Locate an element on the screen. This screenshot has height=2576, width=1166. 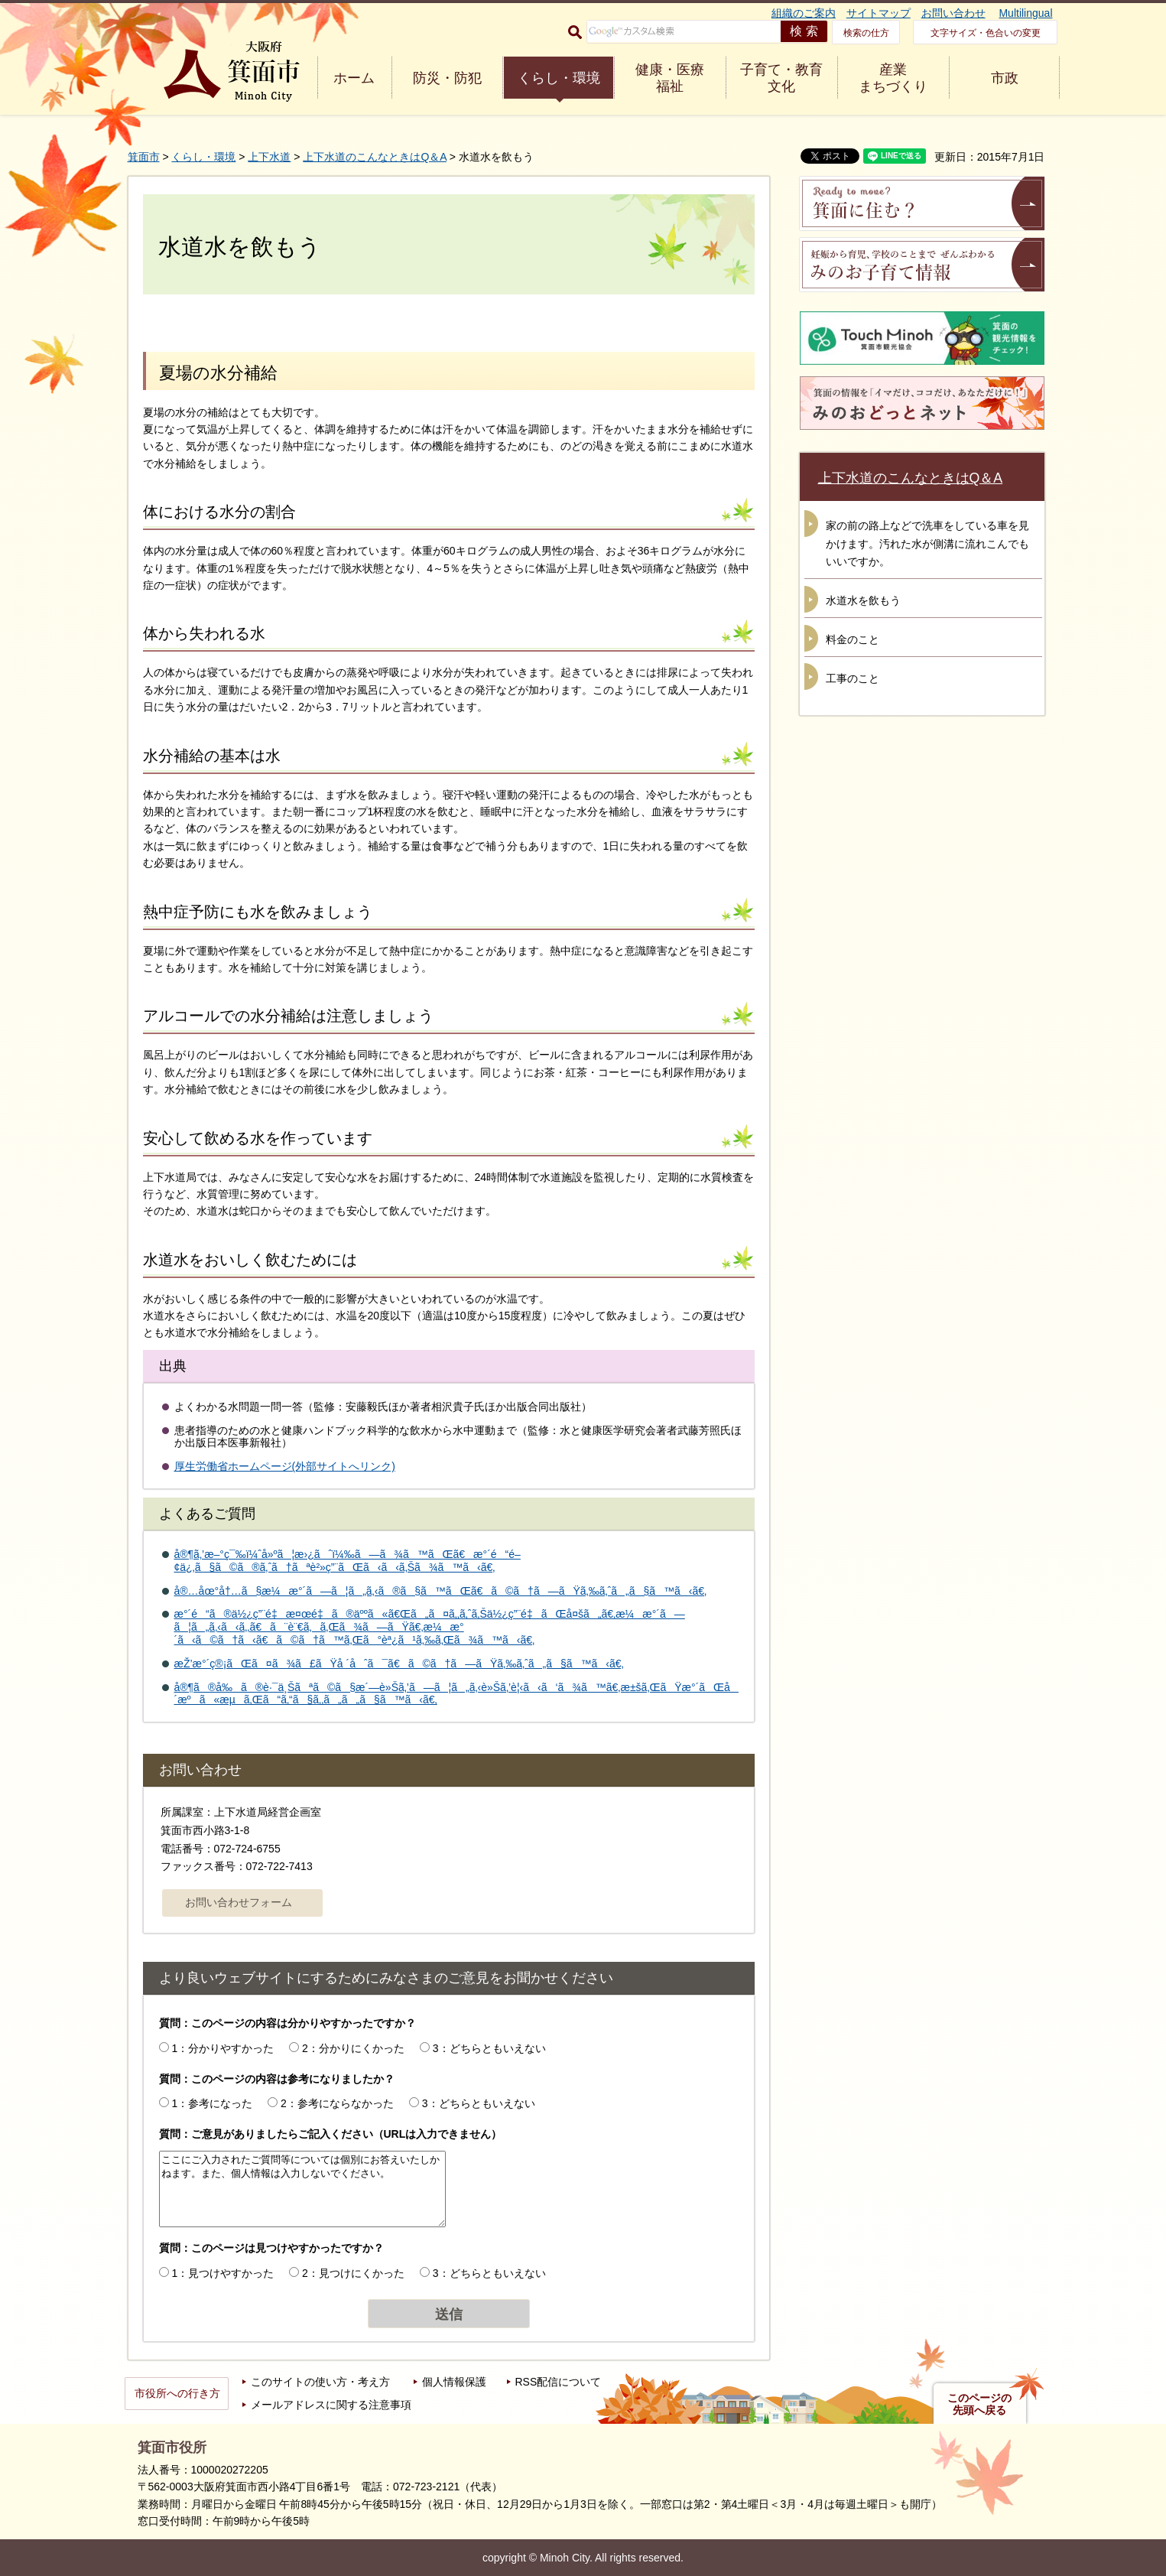
健康・医療 福祉 is located at coordinates (669, 78).